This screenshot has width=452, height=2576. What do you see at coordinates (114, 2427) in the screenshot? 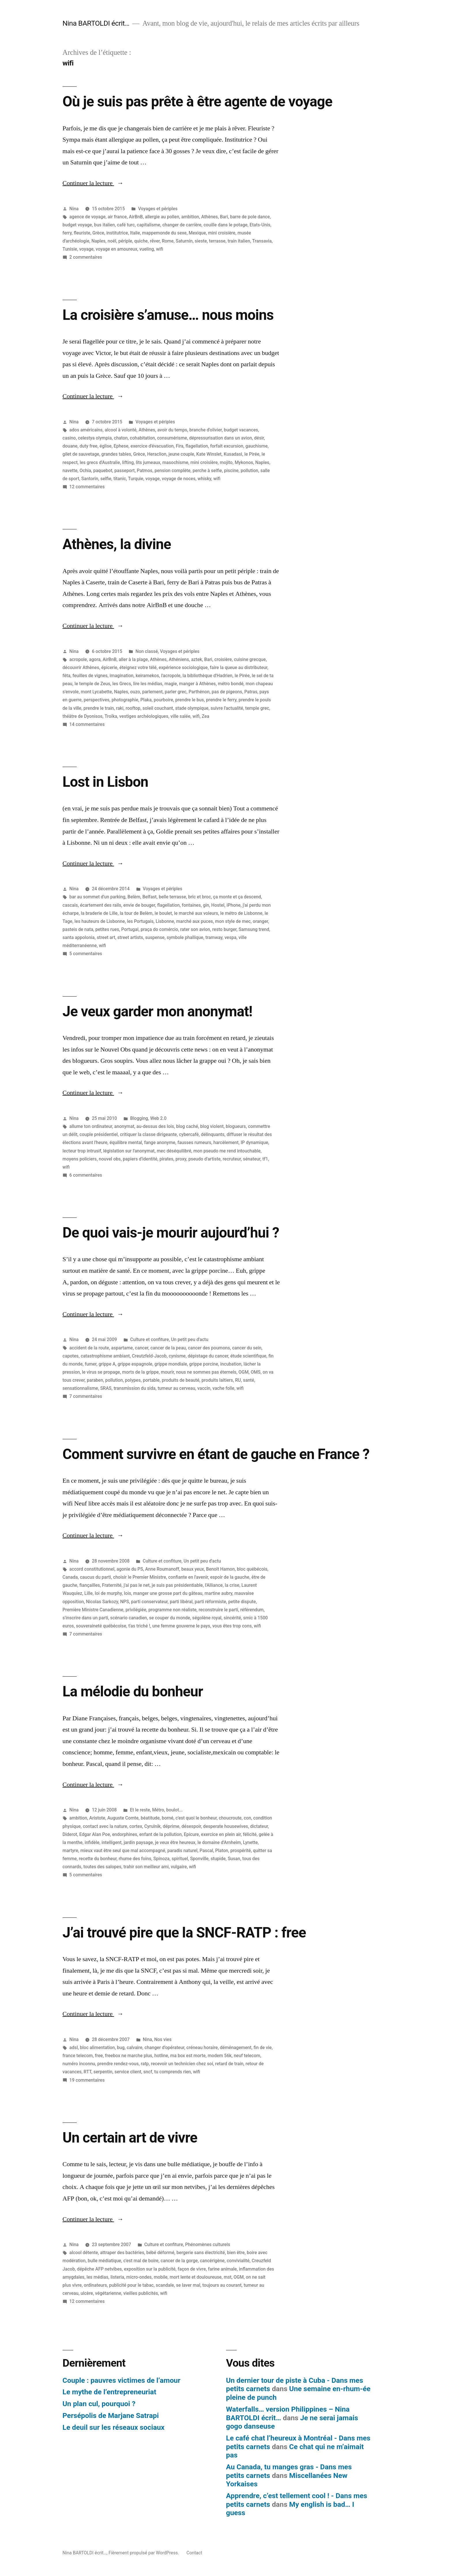
I see `Le deuil sur les réseaux sociaux` at bounding box center [114, 2427].